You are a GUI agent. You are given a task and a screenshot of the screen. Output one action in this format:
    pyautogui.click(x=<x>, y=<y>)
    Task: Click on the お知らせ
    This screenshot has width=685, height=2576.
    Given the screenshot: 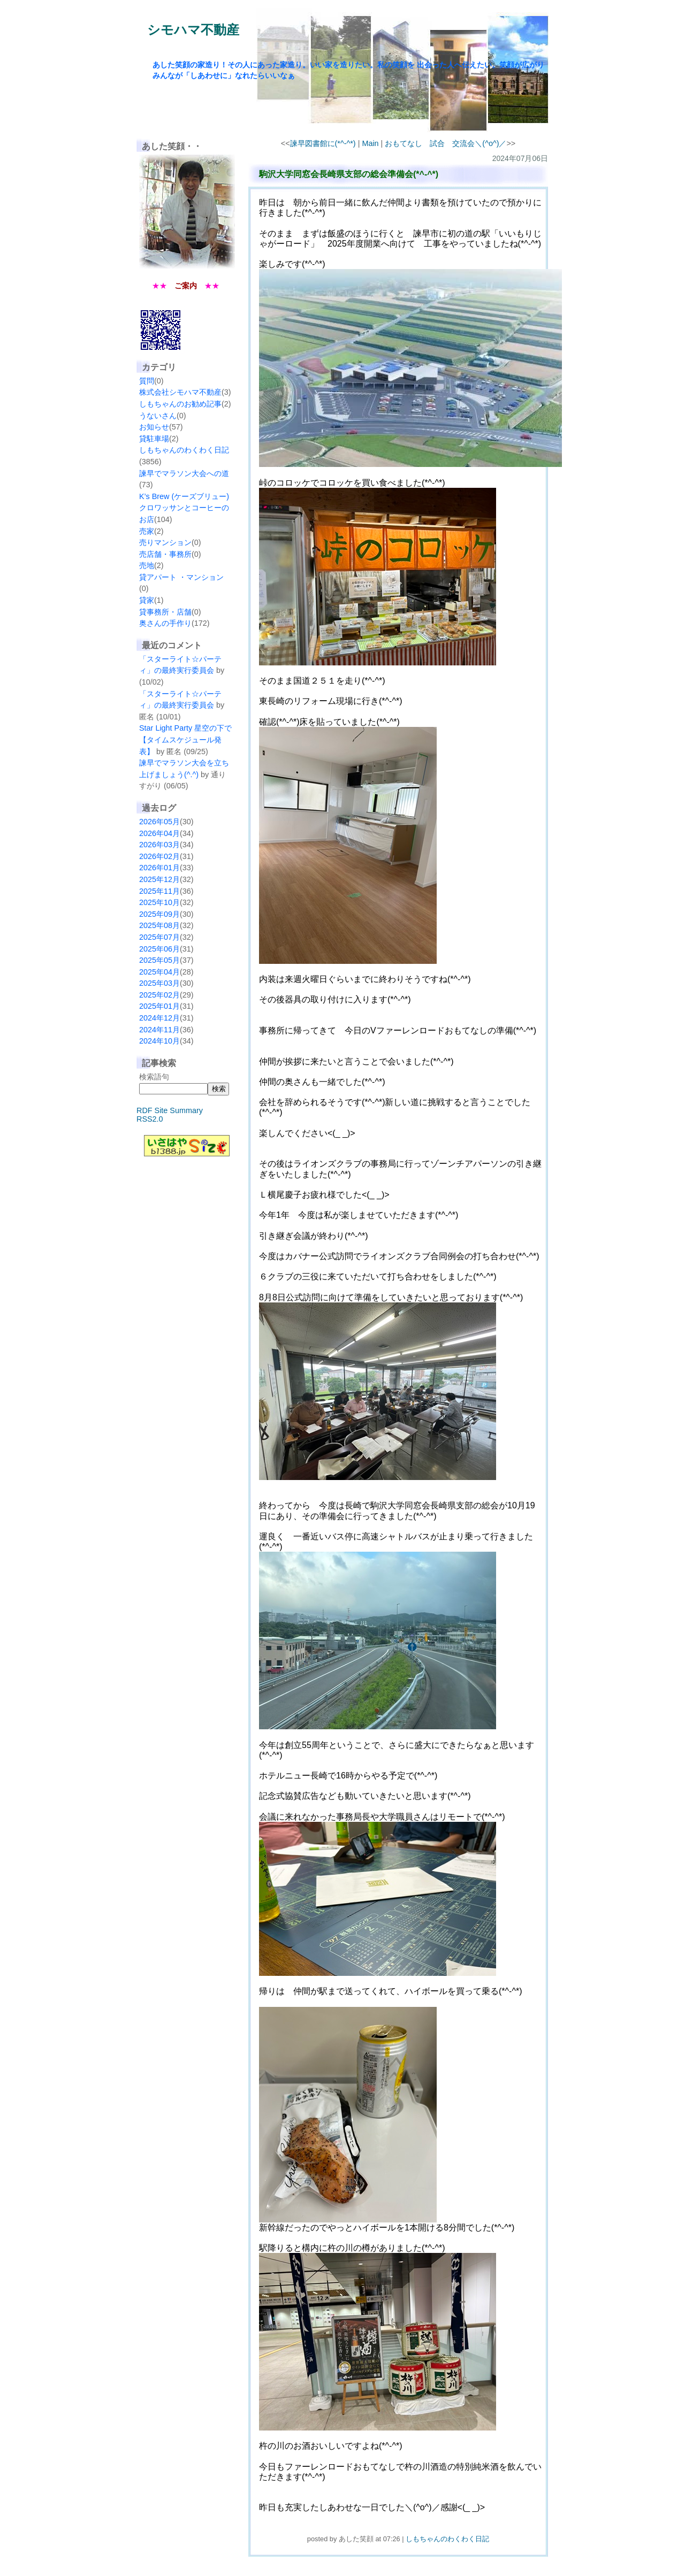 What is the action you would take?
    pyautogui.click(x=154, y=427)
    